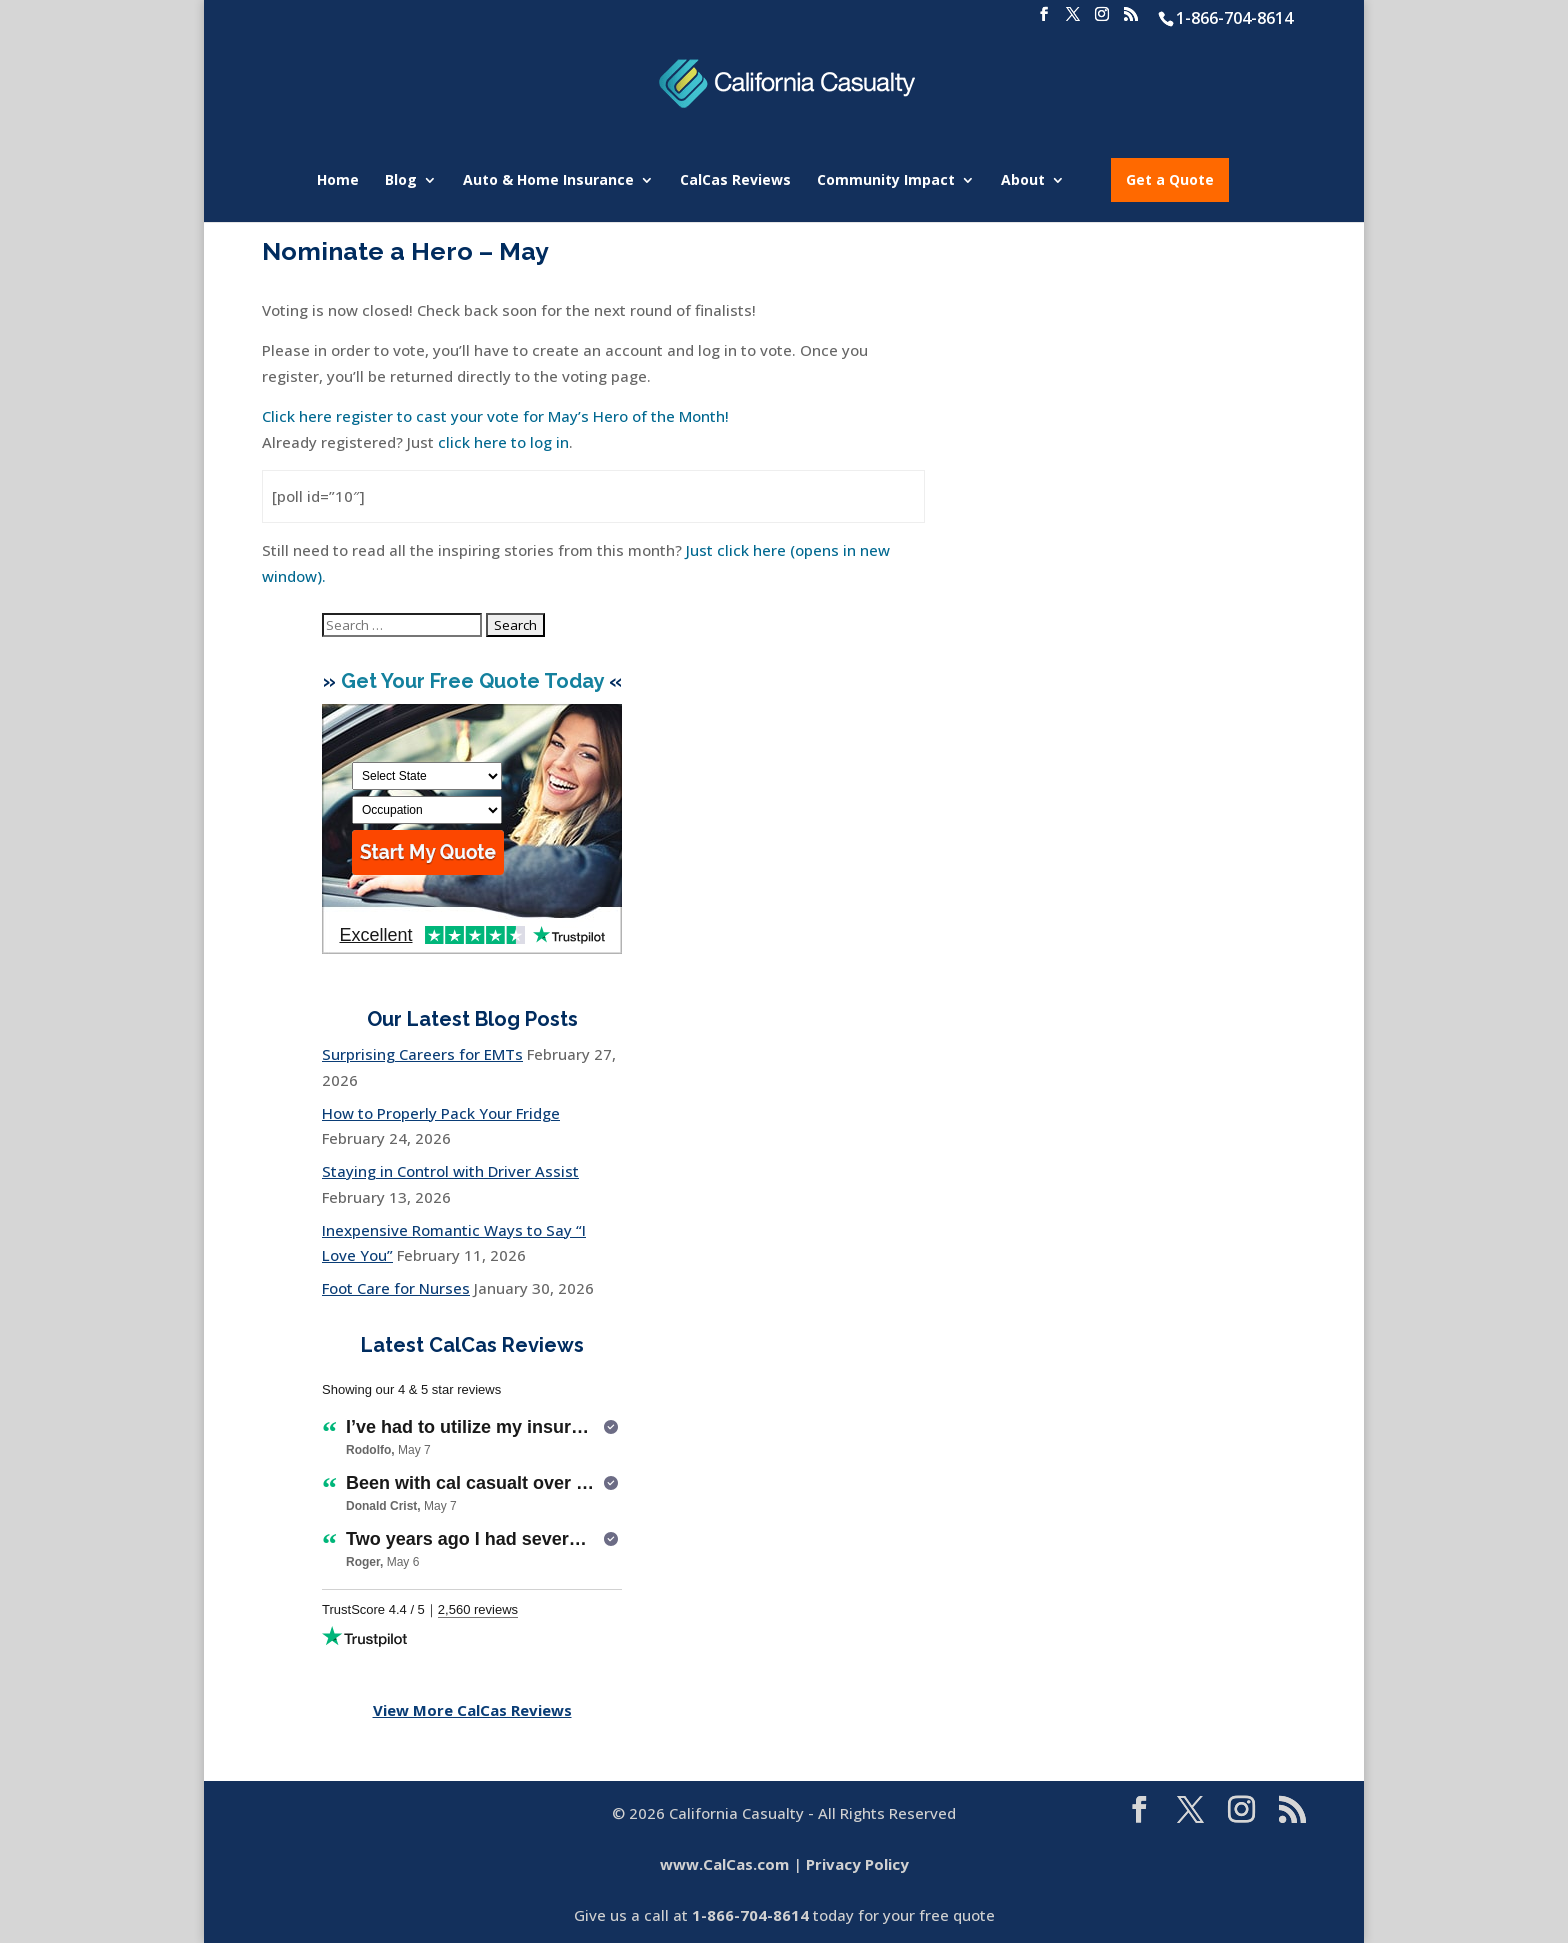  Describe the element at coordinates (1023, 181) in the screenshot. I see `About` at that location.